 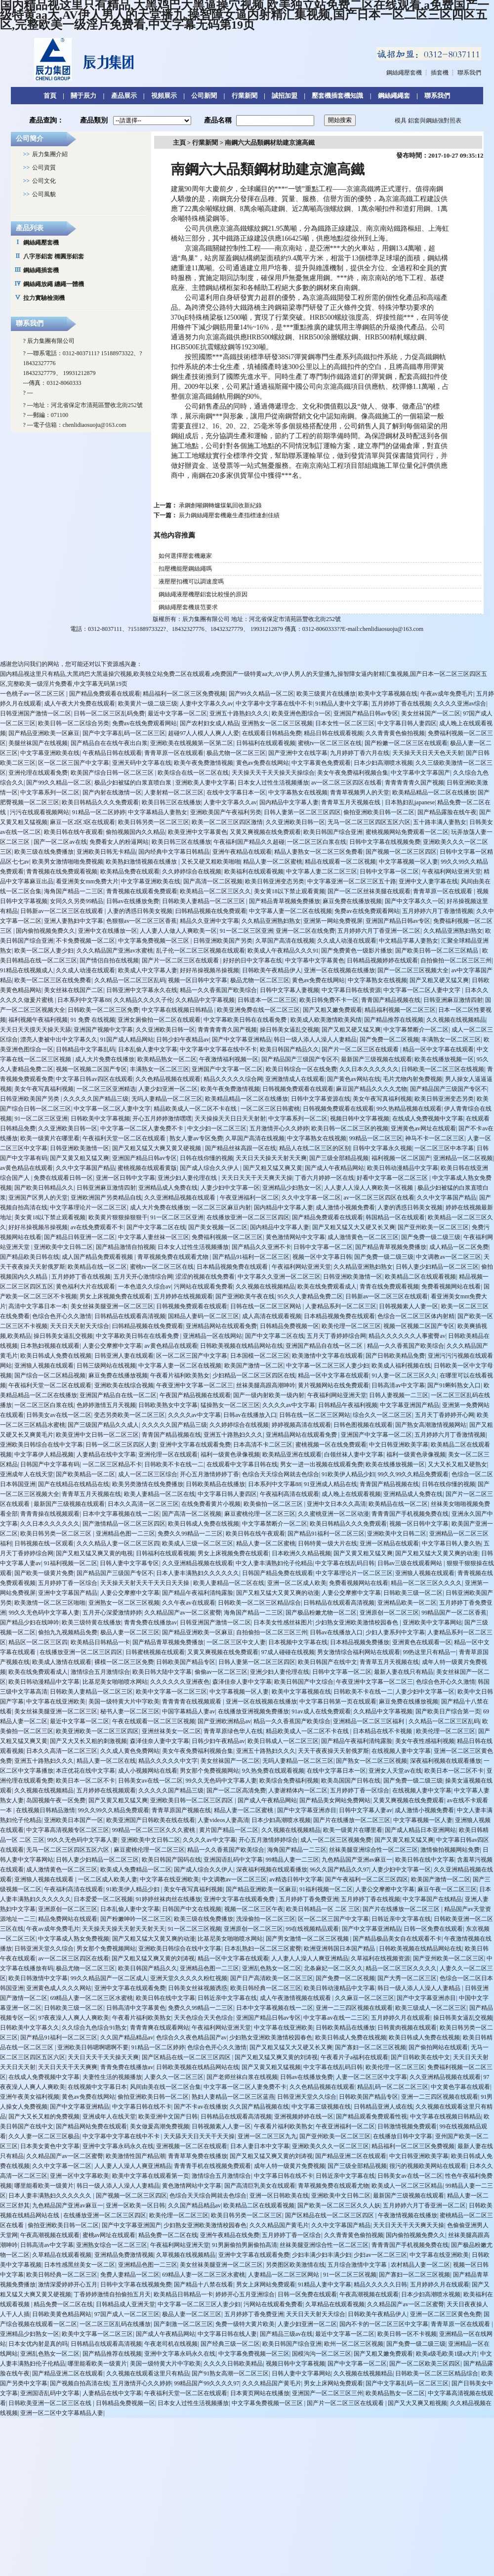 What do you see at coordinates (112, 1306) in the screenshot?
I see `美女丝袜美腿亚洲一区二区三区` at bounding box center [112, 1306].